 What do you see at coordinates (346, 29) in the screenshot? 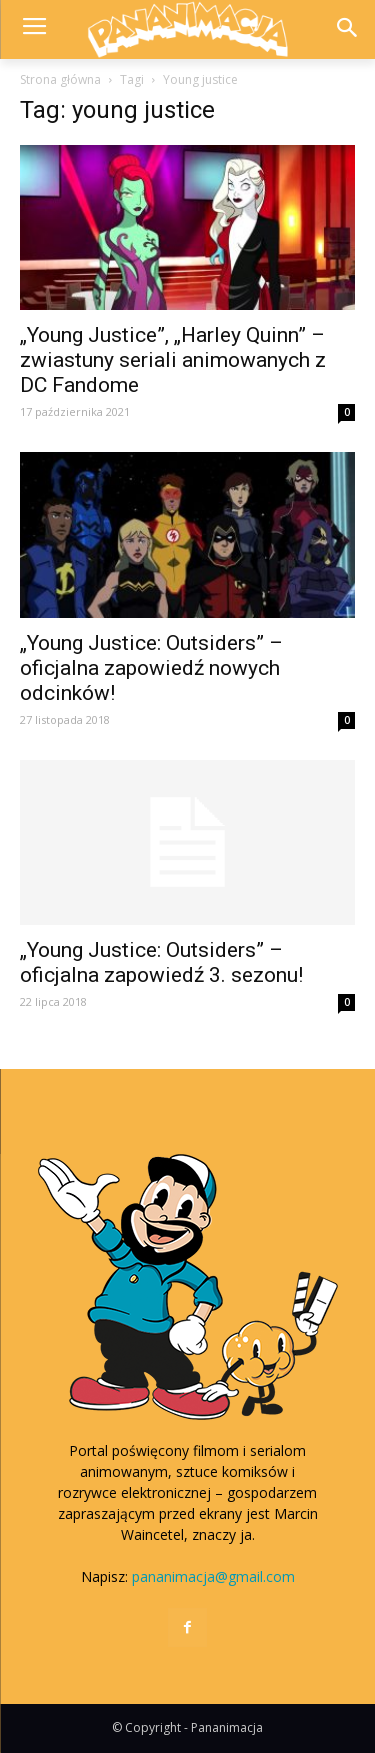
I see `[button]` at bounding box center [346, 29].